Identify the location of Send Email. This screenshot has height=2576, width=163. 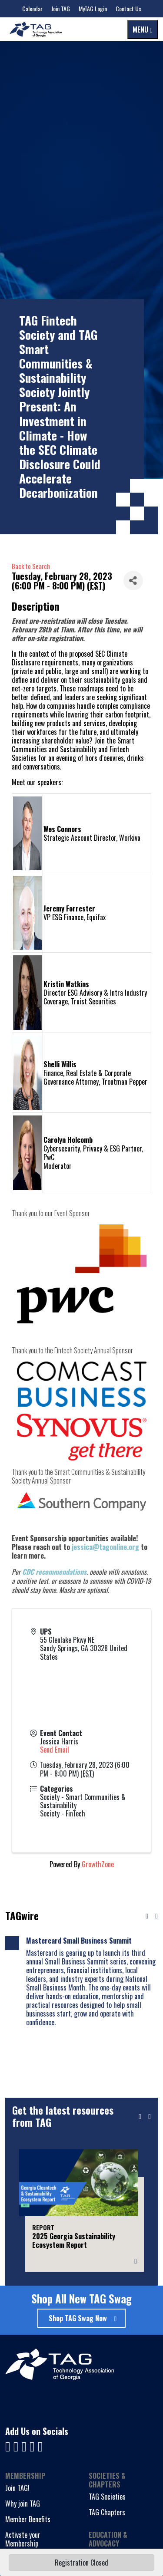
(54, 1749).